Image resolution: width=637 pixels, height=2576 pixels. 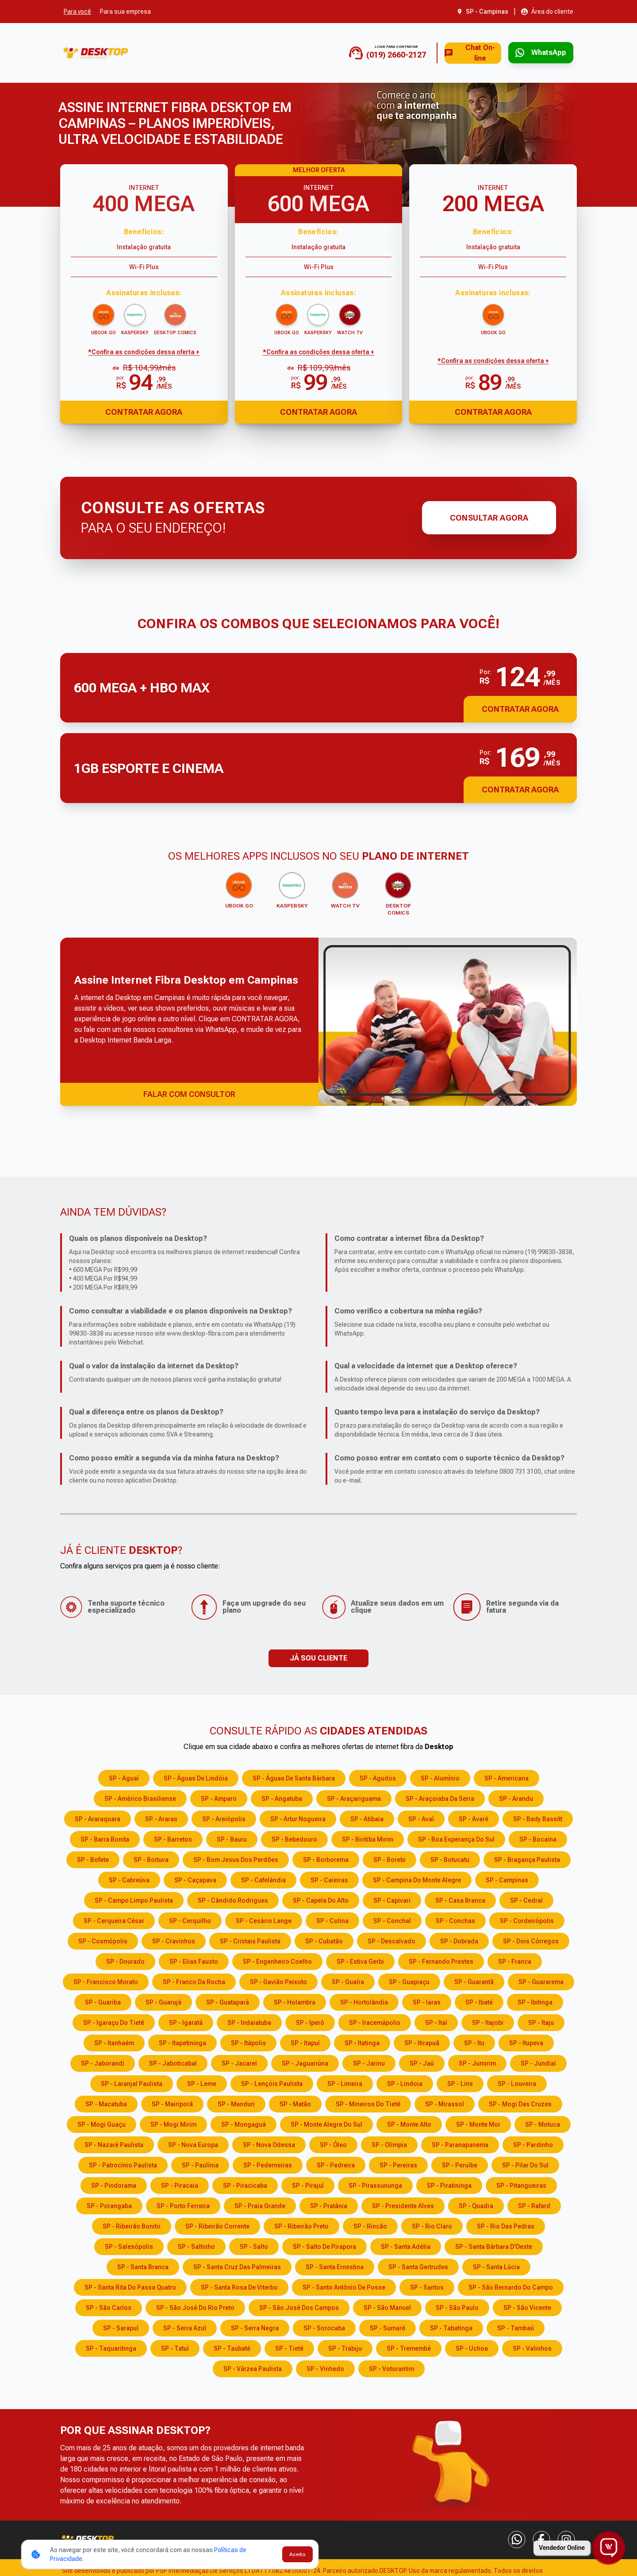 I want to click on SP - Águas de Santa Bárbara [Consulte os serviços e opções em SP - Águas de Santa Bárbara], so click(x=294, y=1776).